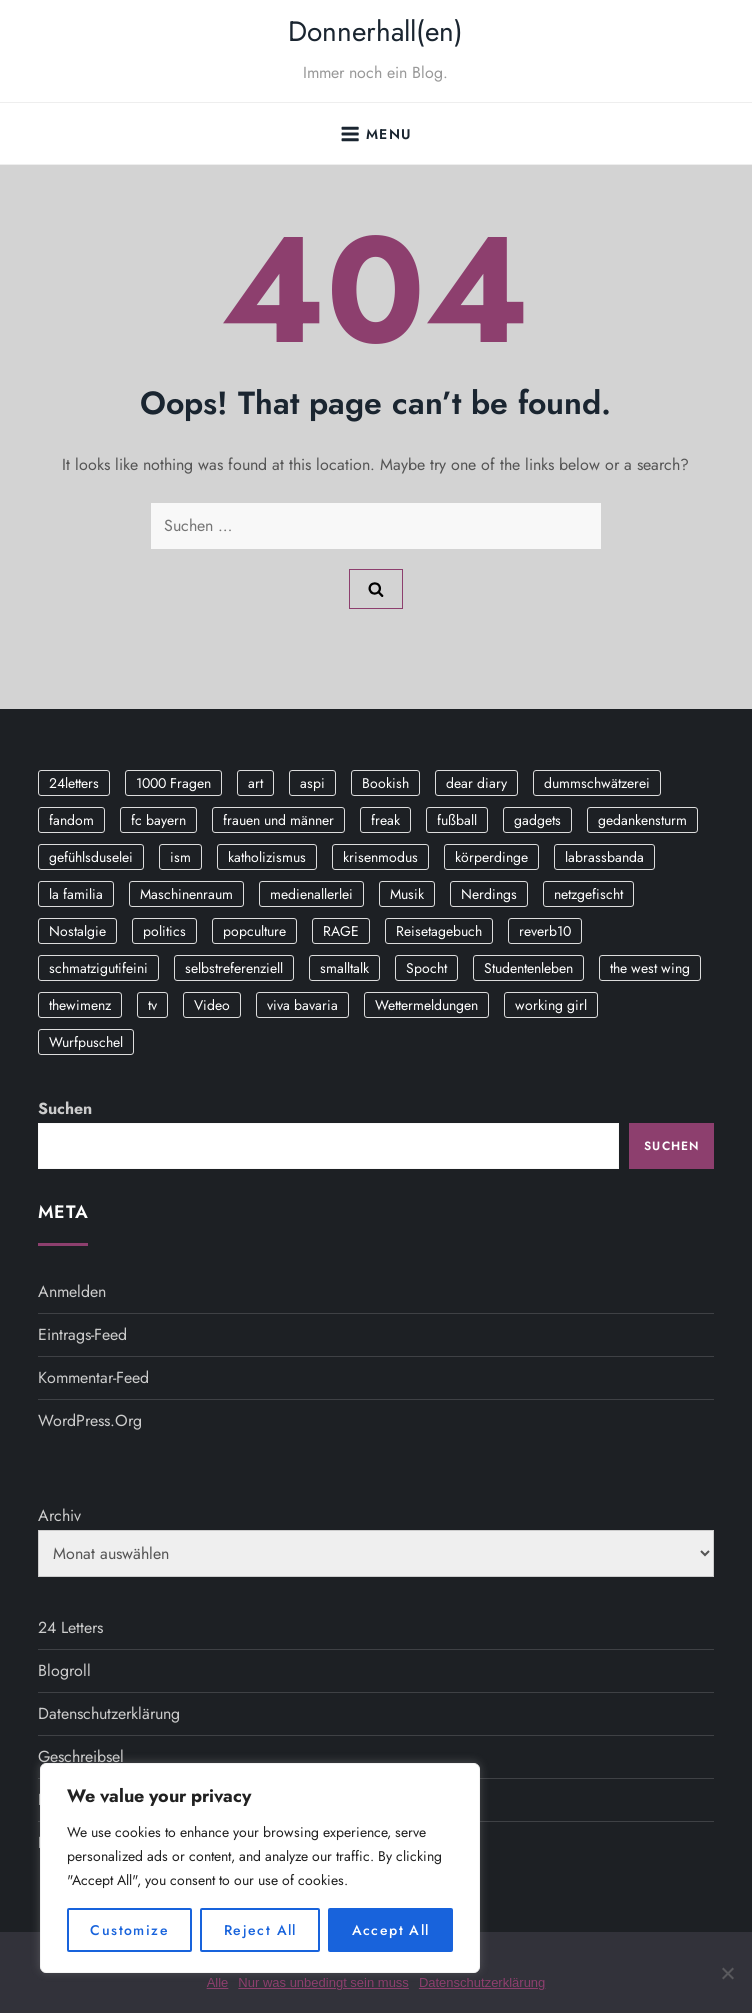 This screenshot has width=752, height=2013. Describe the element at coordinates (90, 1420) in the screenshot. I see `WordPress.org` at that location.